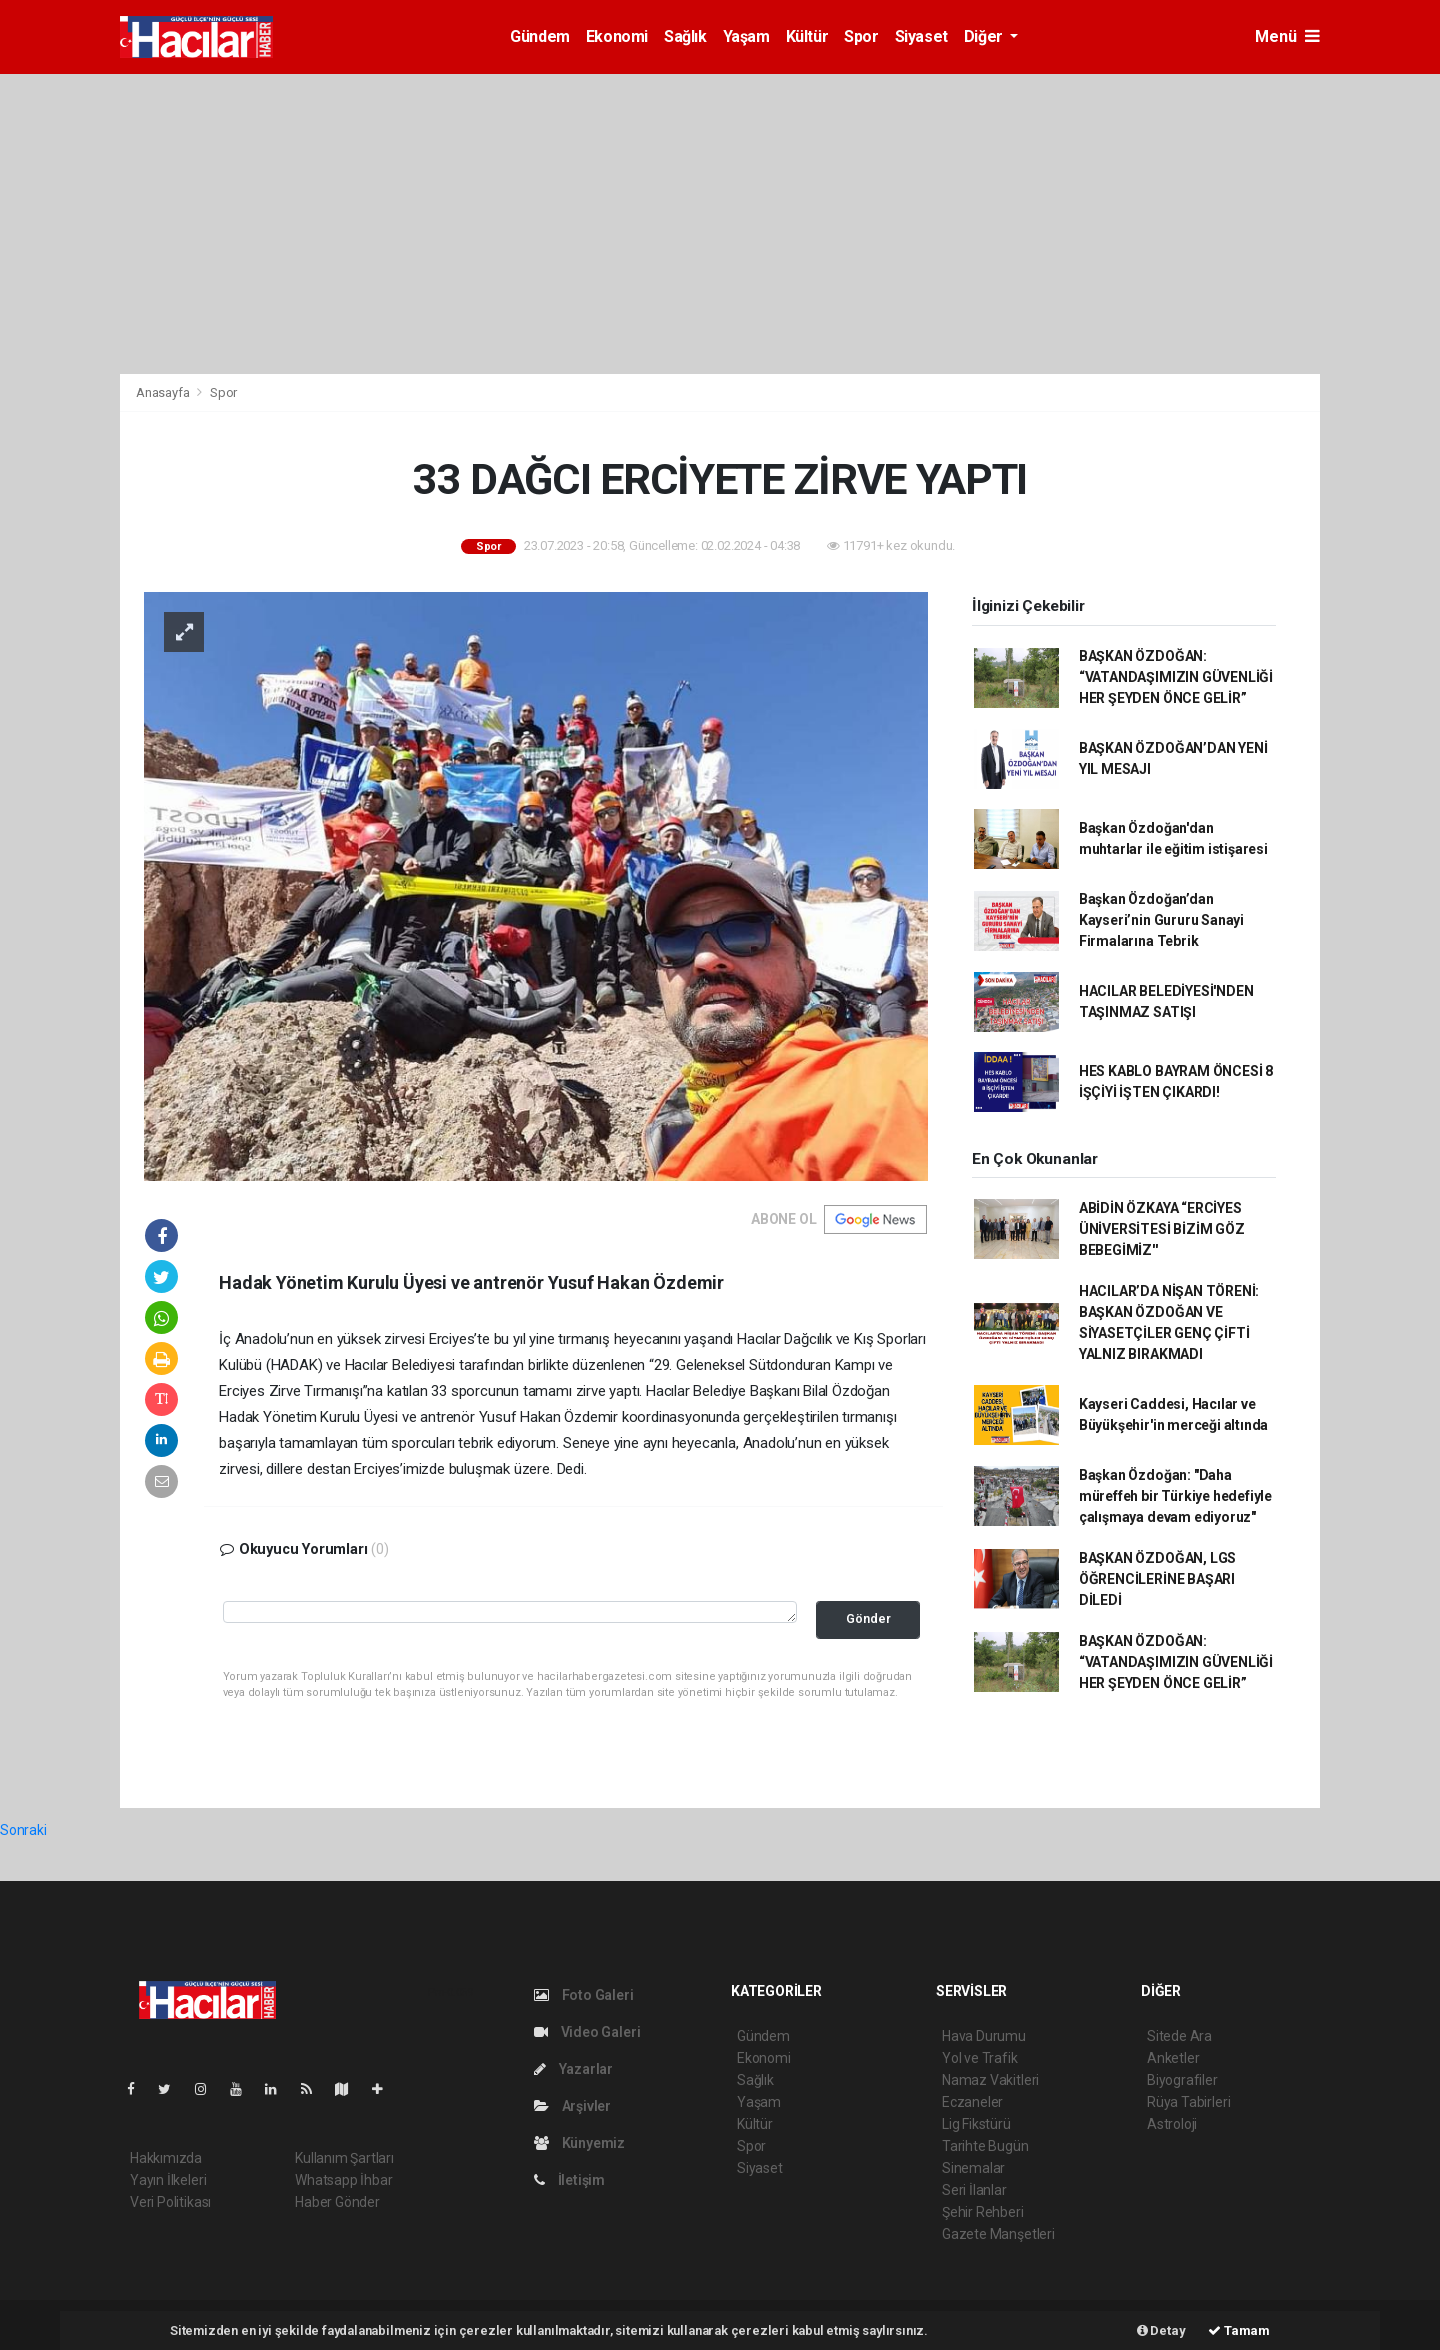  What do you see at coordinates (973, 2168) in the screenshot?
I see `Sinemalar` at bounding box center [973, 2168].